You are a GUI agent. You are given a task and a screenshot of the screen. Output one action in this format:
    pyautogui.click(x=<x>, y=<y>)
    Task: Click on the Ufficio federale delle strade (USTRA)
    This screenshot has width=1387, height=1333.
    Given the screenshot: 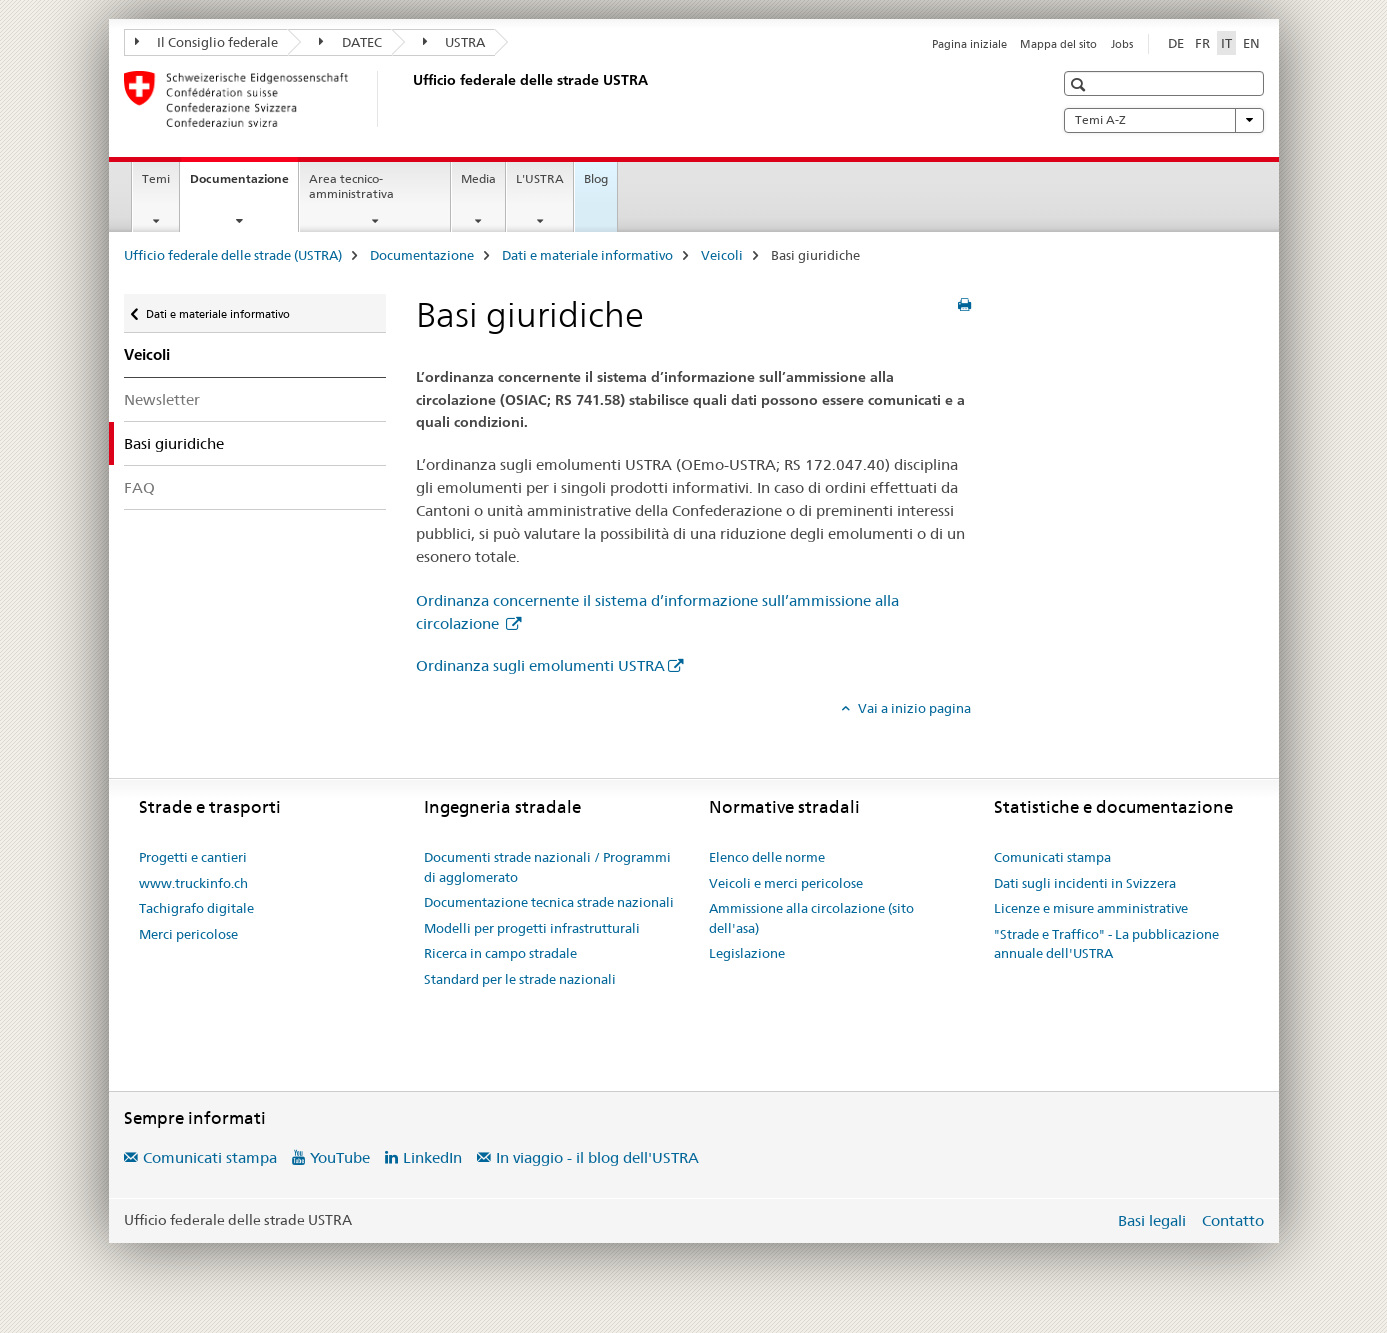 What is the action you would take?
    pyautogui.click(x=233, y=255)
    